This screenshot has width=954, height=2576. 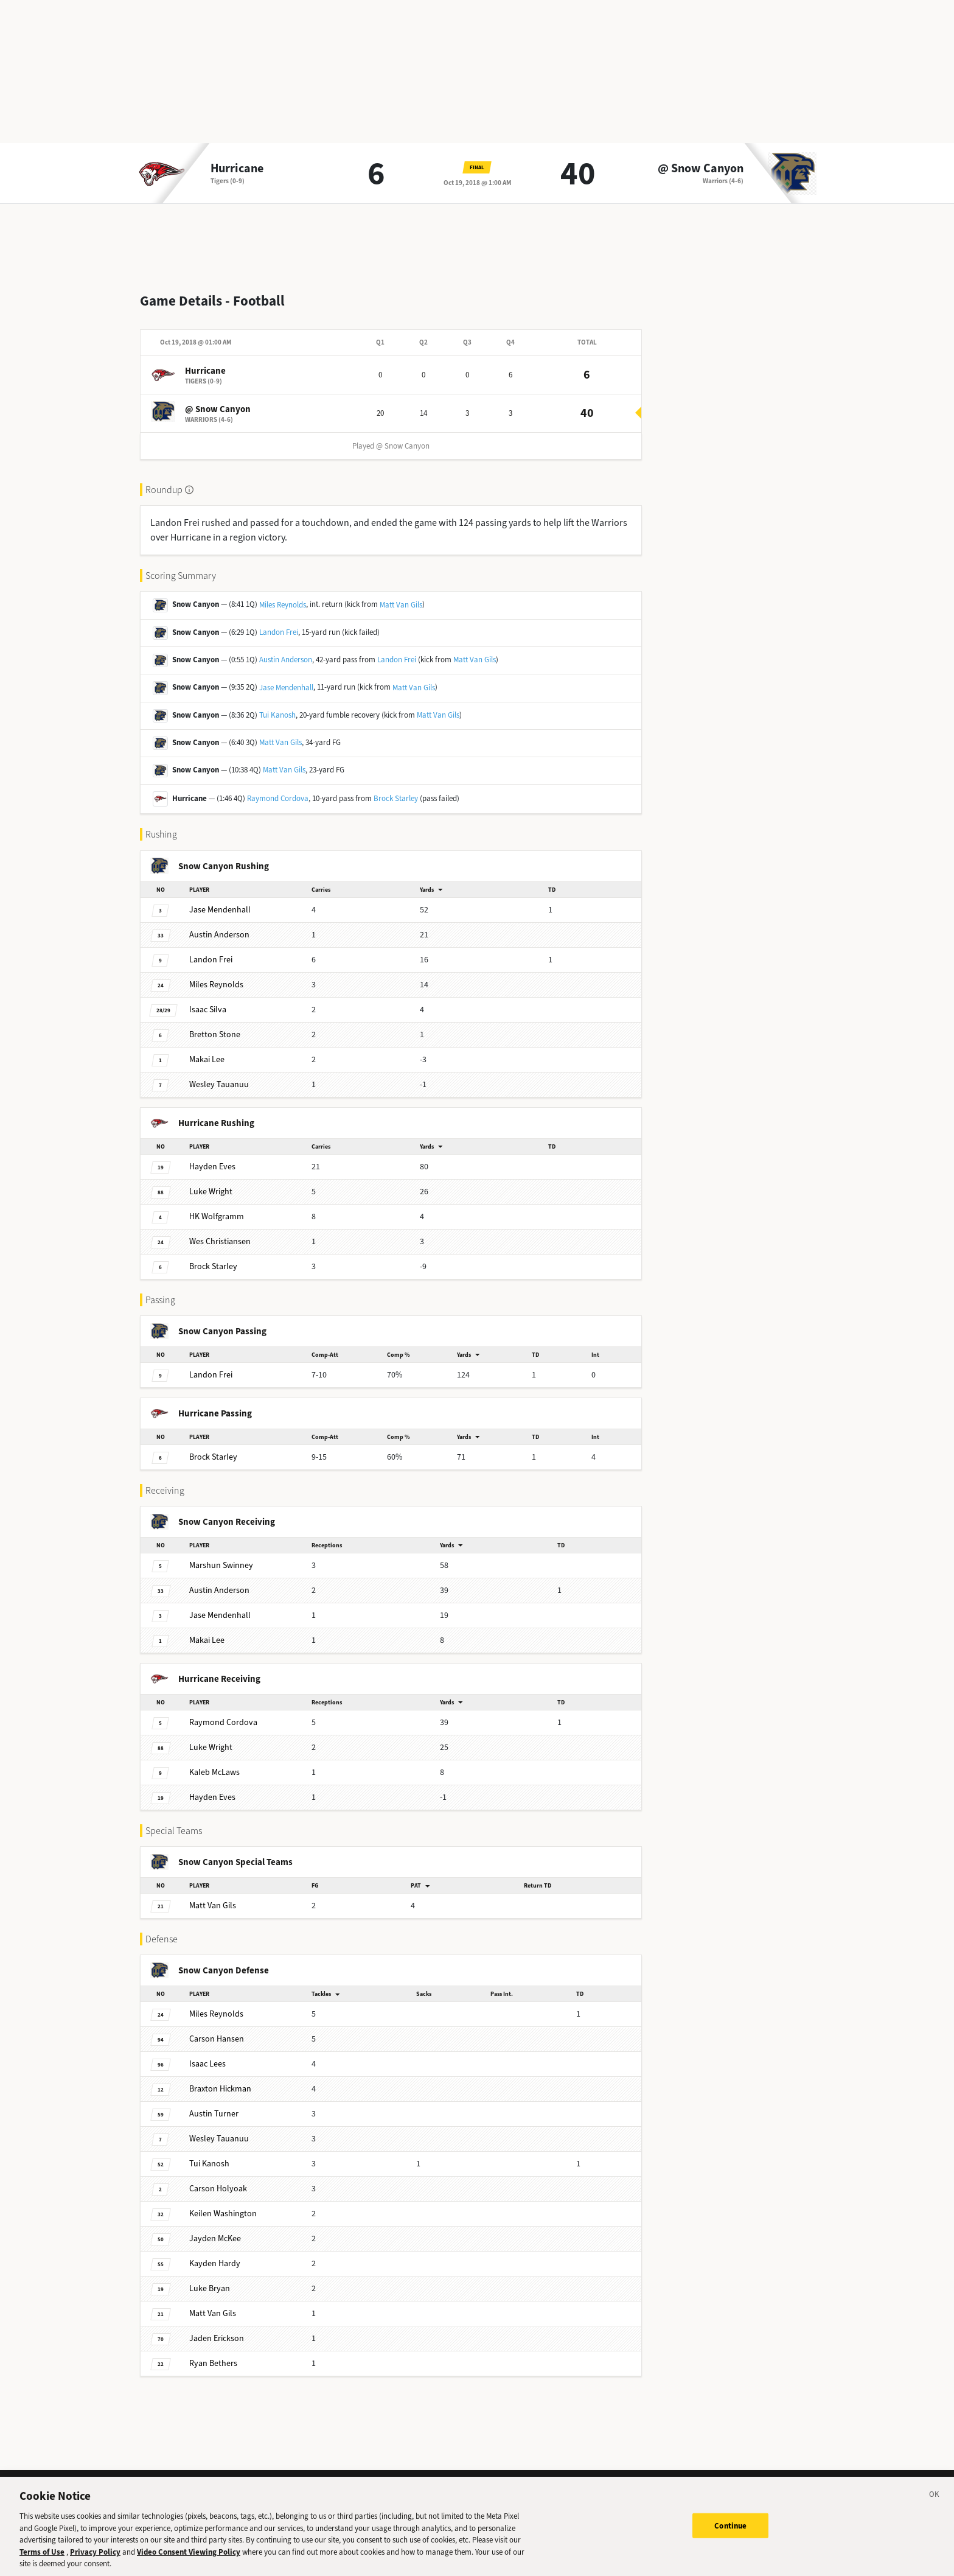 What do you see at coordinates (219, 925) in the screenshot?
I see `Anderson` at bounding box center [219, 925].